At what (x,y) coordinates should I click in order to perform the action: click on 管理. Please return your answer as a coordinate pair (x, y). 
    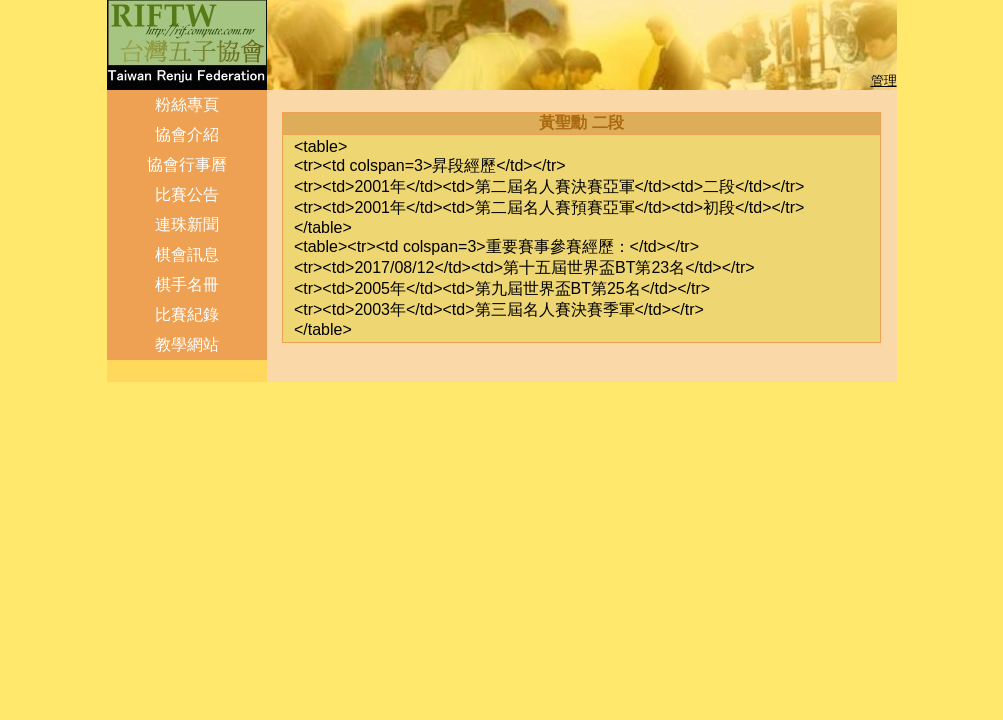
    Looking at the image, I should click on (884, 80).